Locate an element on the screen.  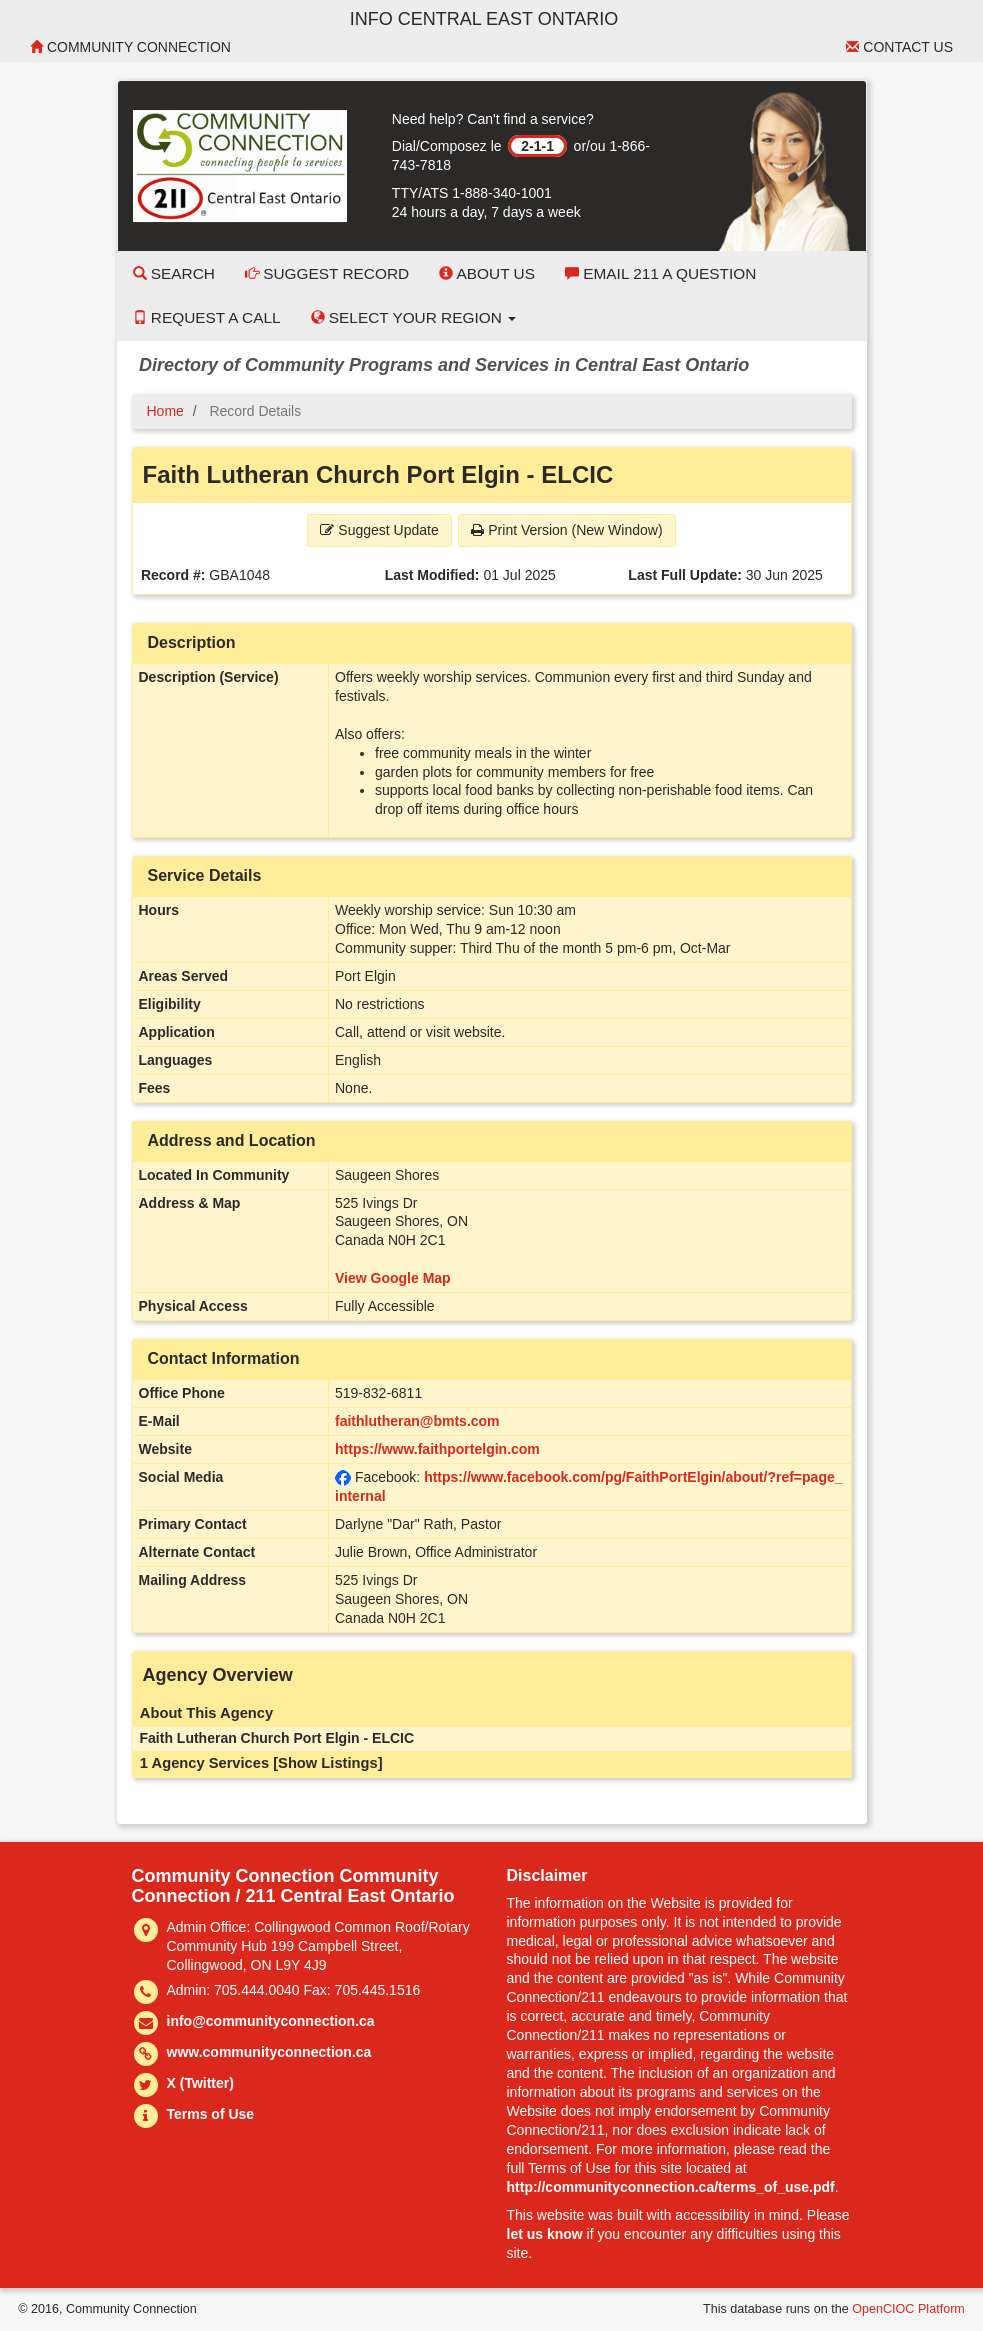
let us know is located at coordinates (545, 2234).